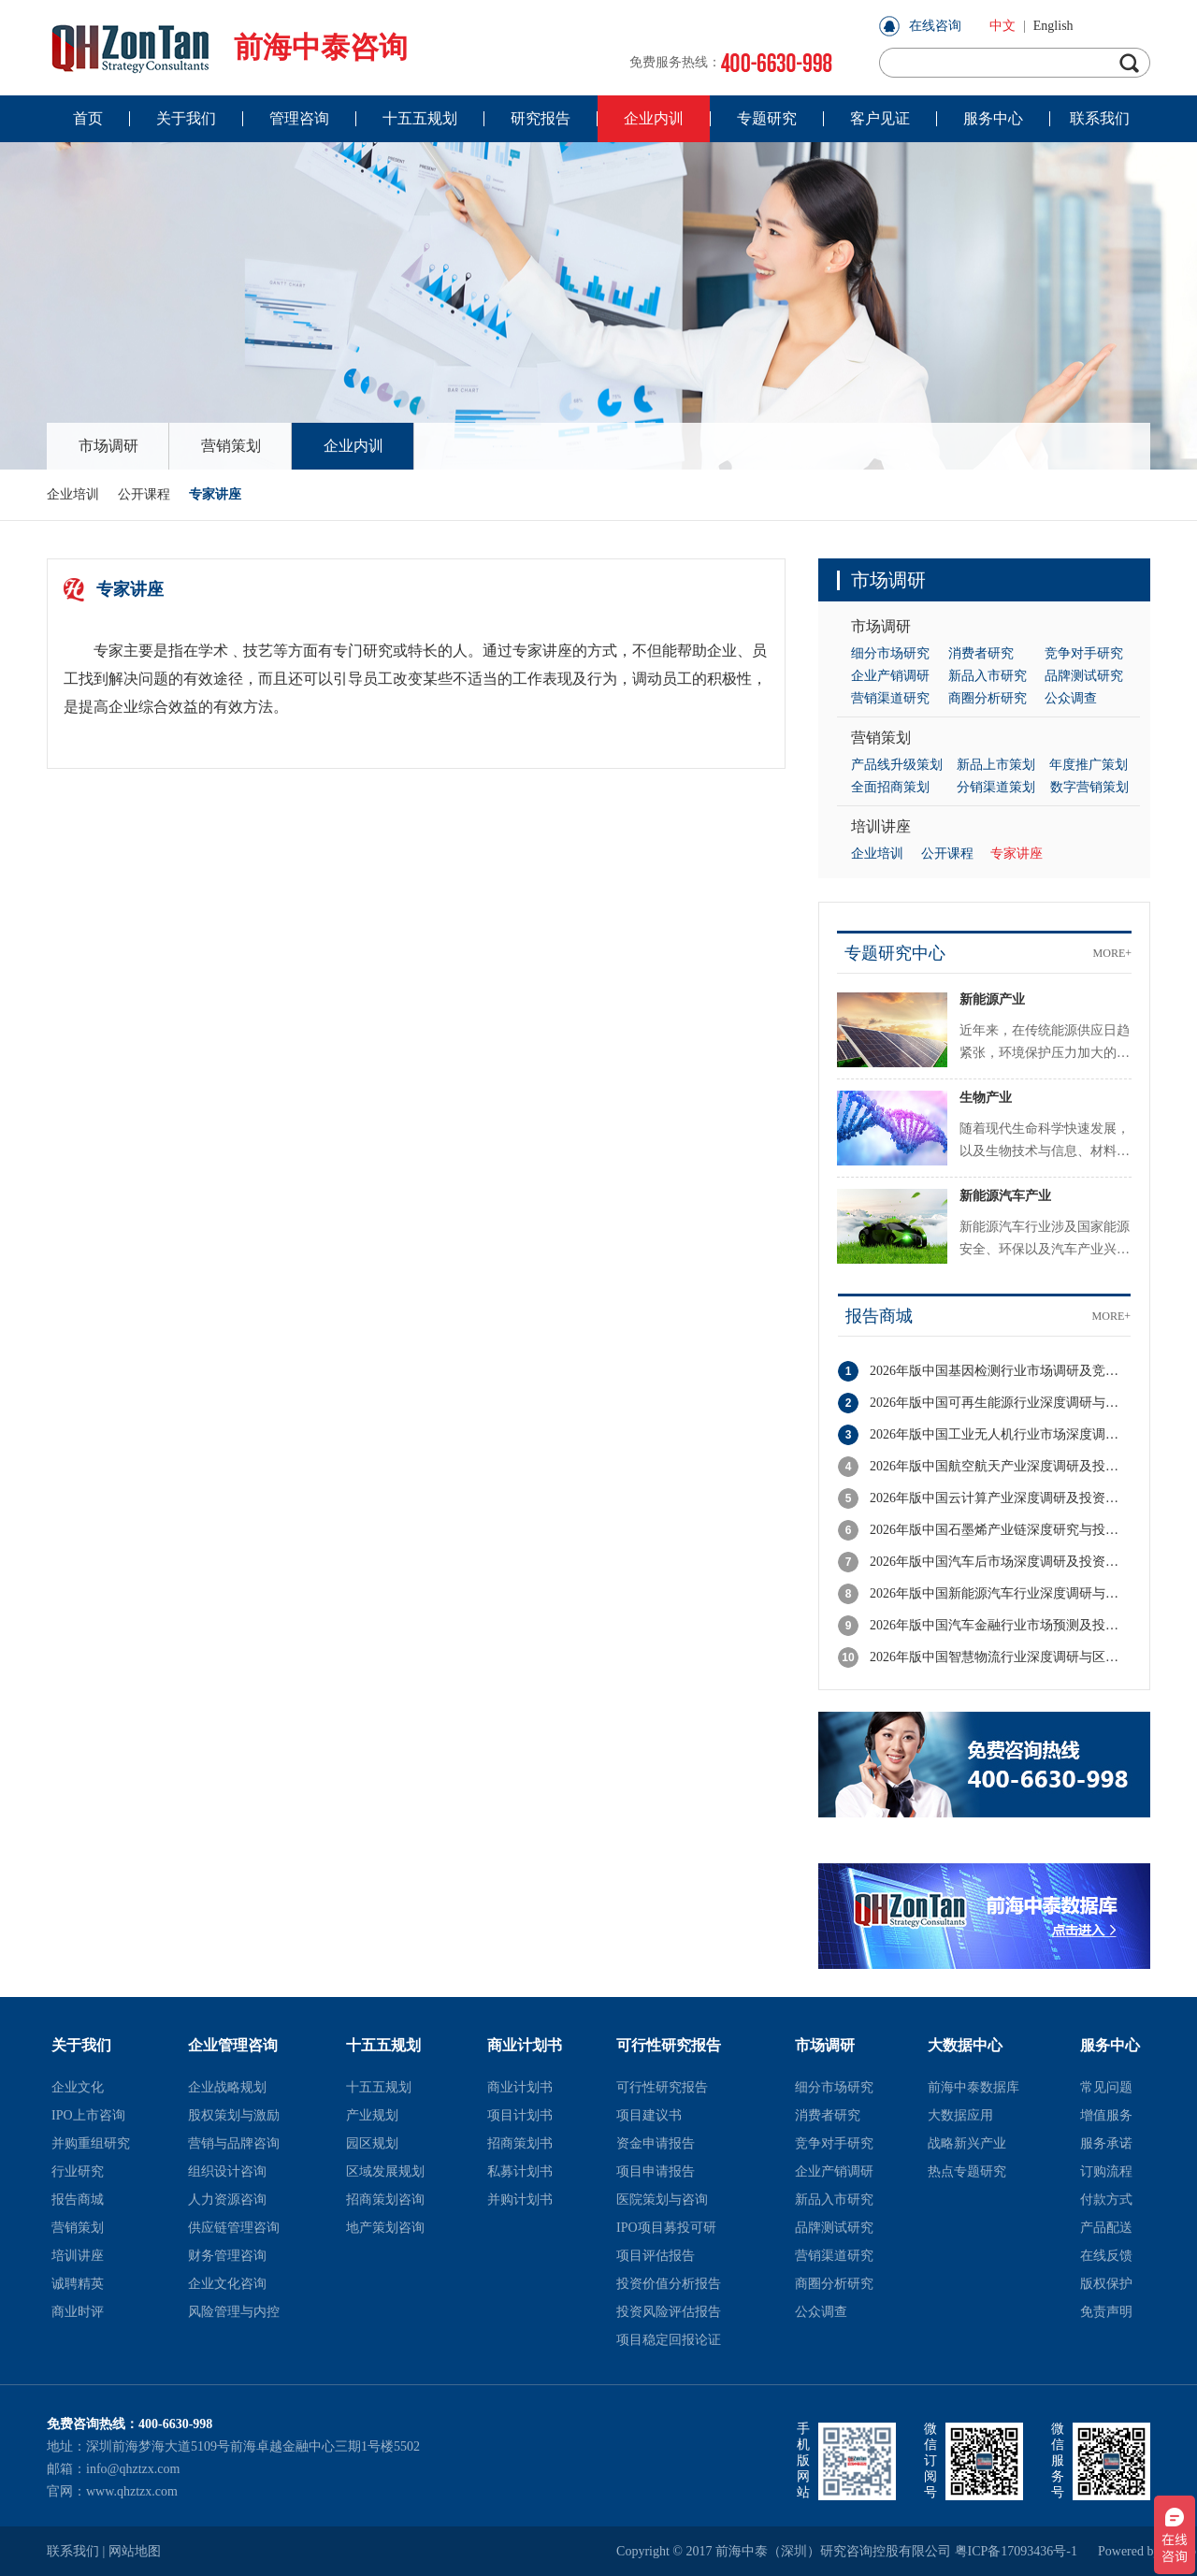 Image resolution: width=1197 pixels, height=2576 pixels. What do you see at coordinates (524, 2045) in the screenshot?
I see `商业计划书` at bounding box center [524, 2045].